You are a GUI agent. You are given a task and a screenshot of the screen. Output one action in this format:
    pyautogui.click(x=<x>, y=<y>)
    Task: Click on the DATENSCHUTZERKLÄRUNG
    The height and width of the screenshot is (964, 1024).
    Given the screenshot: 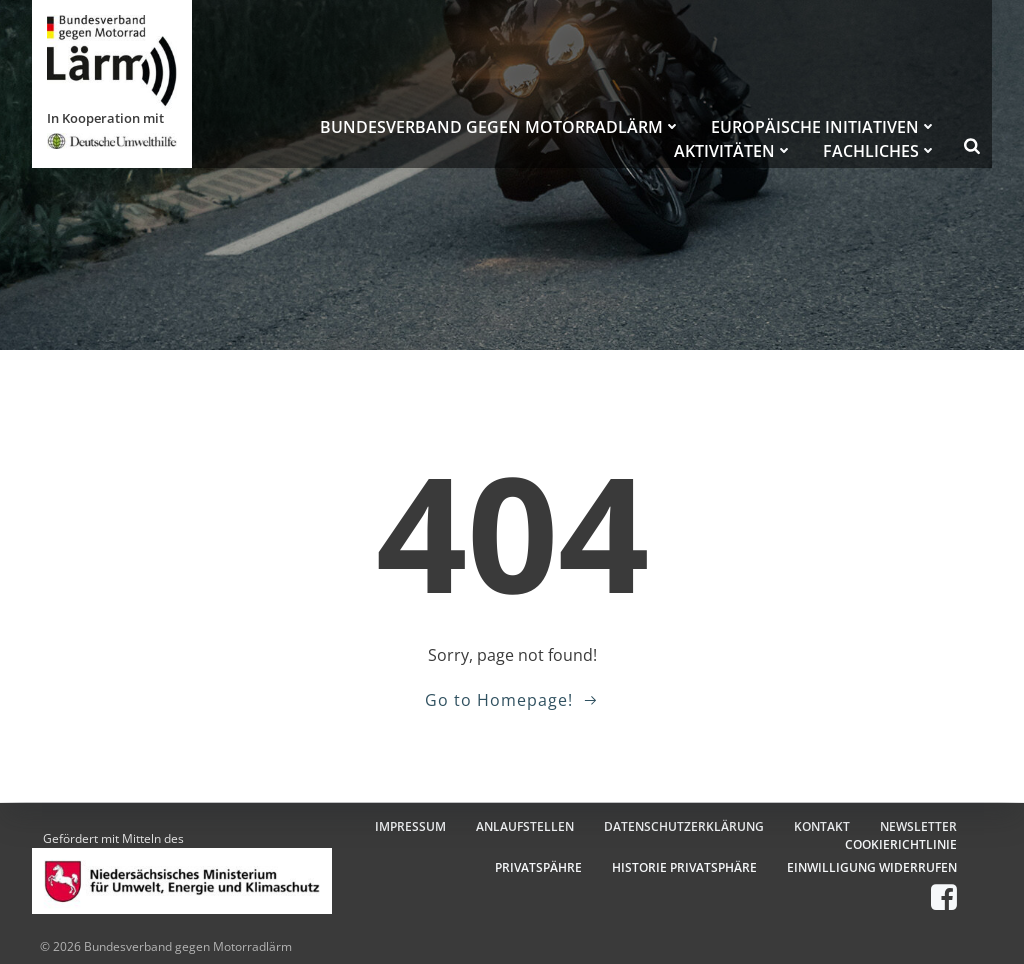 What is the action you would take?
    pyautogui.click(x=684, y=826)
    